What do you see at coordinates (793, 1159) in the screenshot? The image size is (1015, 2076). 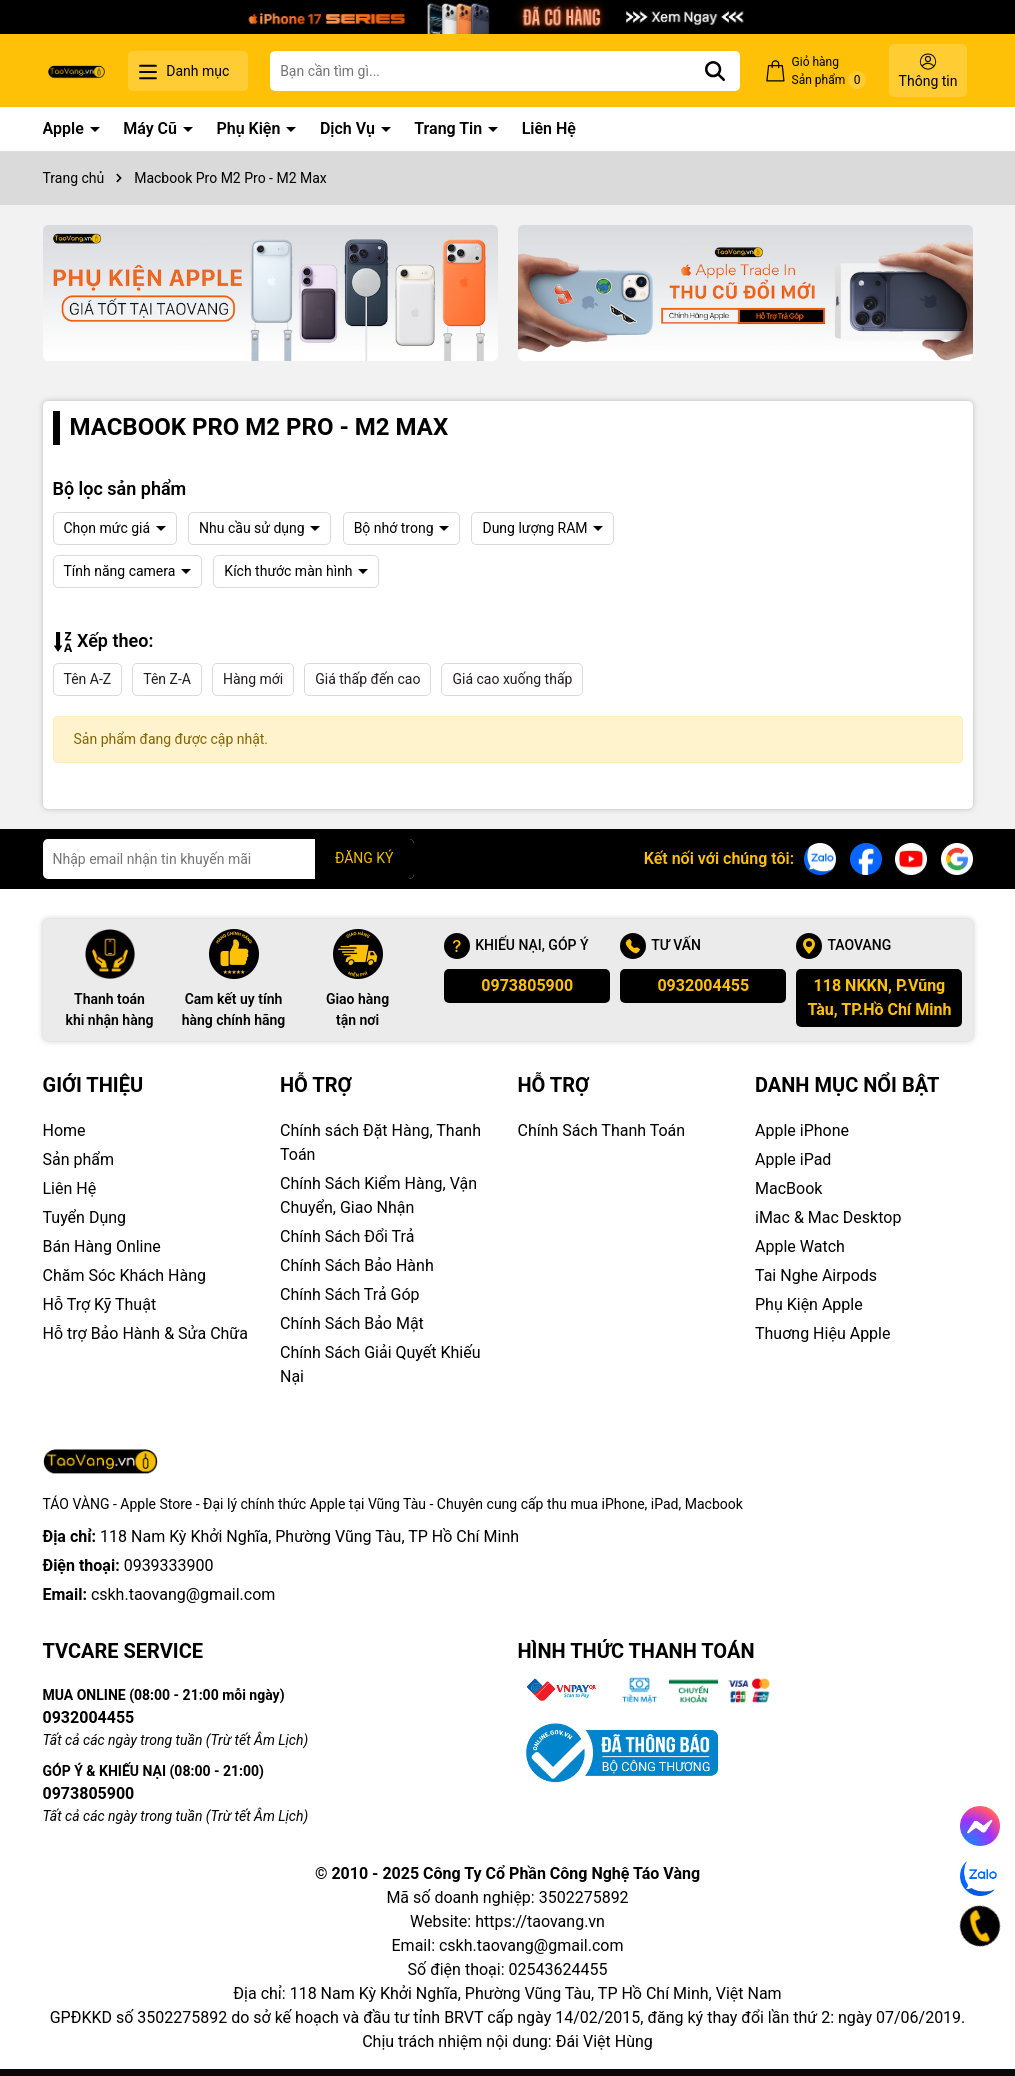 I see `Apple iPad` at bounding box center [793, 1159].